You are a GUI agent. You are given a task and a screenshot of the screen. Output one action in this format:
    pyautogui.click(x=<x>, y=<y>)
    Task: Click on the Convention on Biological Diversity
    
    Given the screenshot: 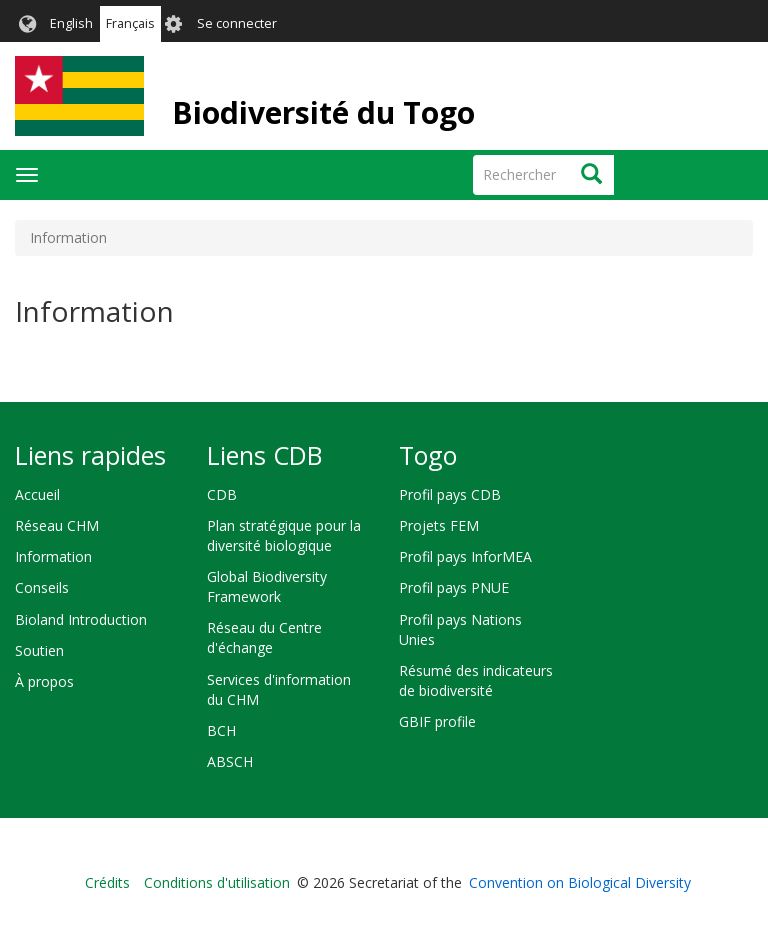 What is the action you would take?
    pyautogui.click(x=580, y=882)
    